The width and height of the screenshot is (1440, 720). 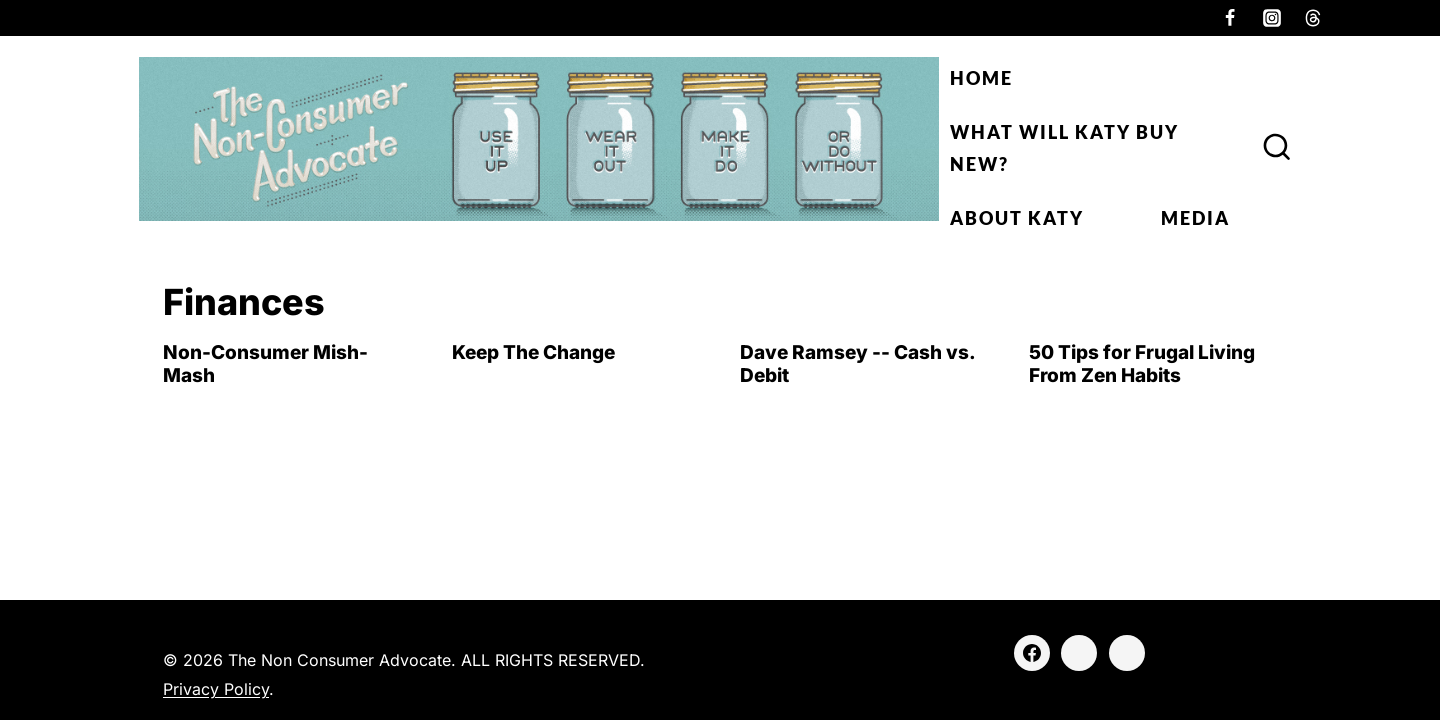 I want to click on 50 Tips for Frugal Living From Zen Habits, so click(x=1142, y=364).